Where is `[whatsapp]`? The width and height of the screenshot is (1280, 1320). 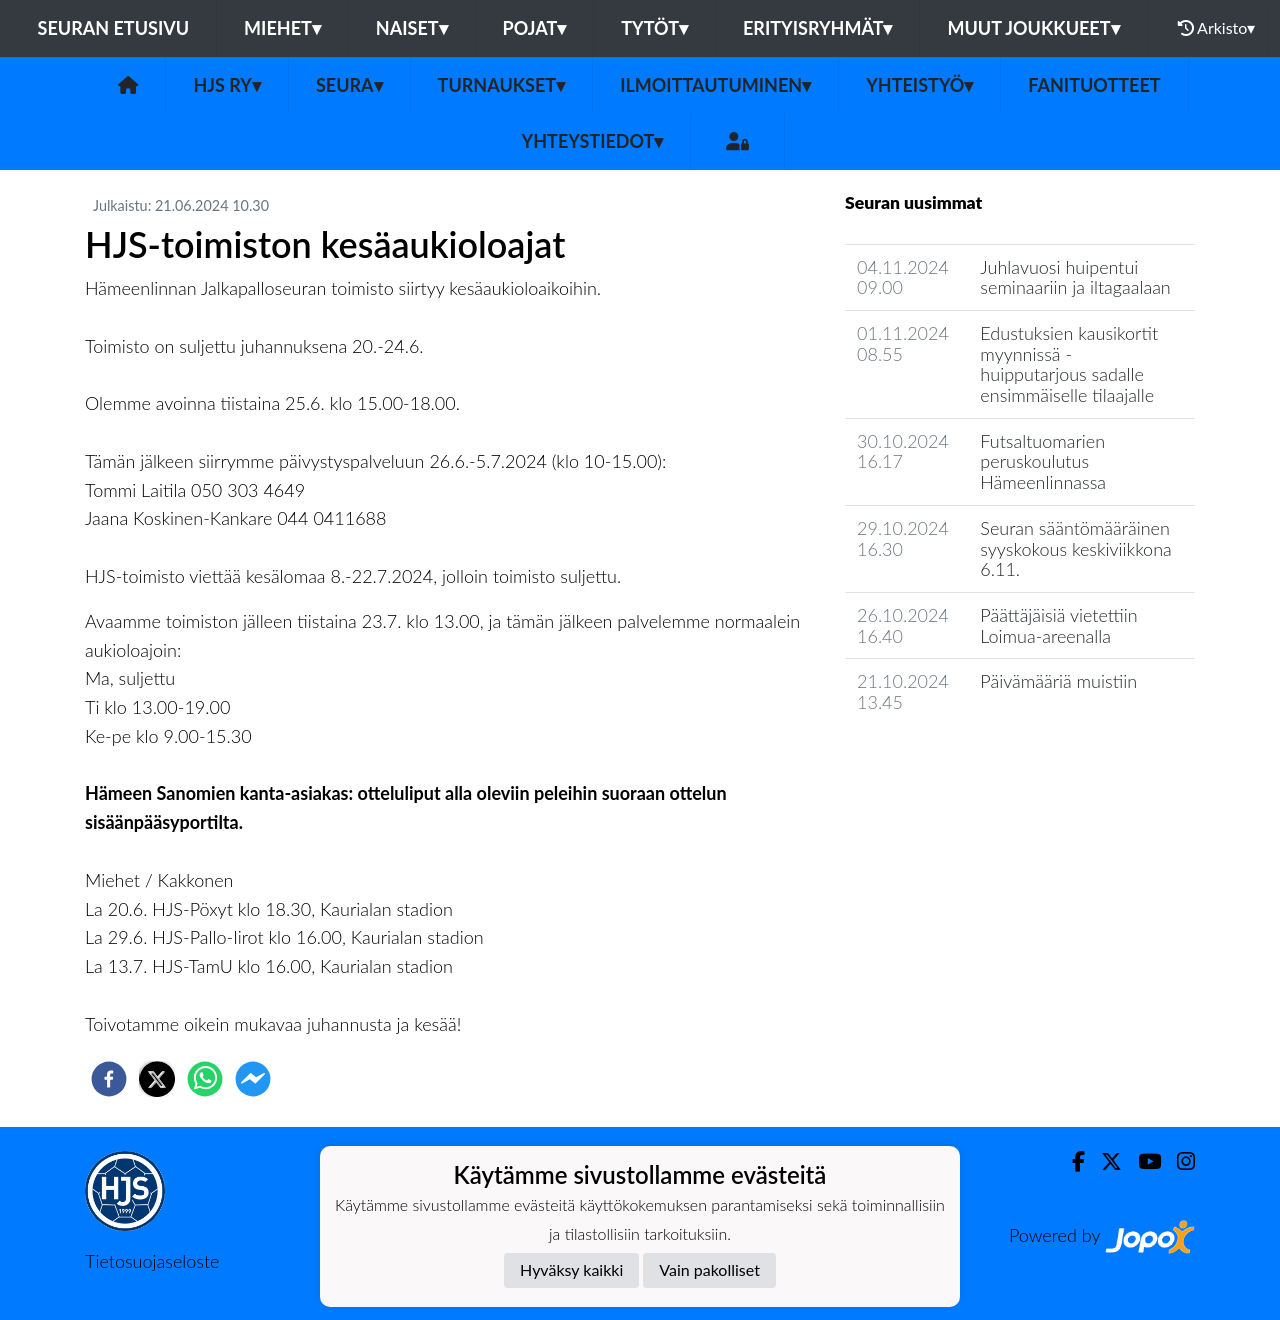
[whatsapp] is located at coordinates (205, 1079).